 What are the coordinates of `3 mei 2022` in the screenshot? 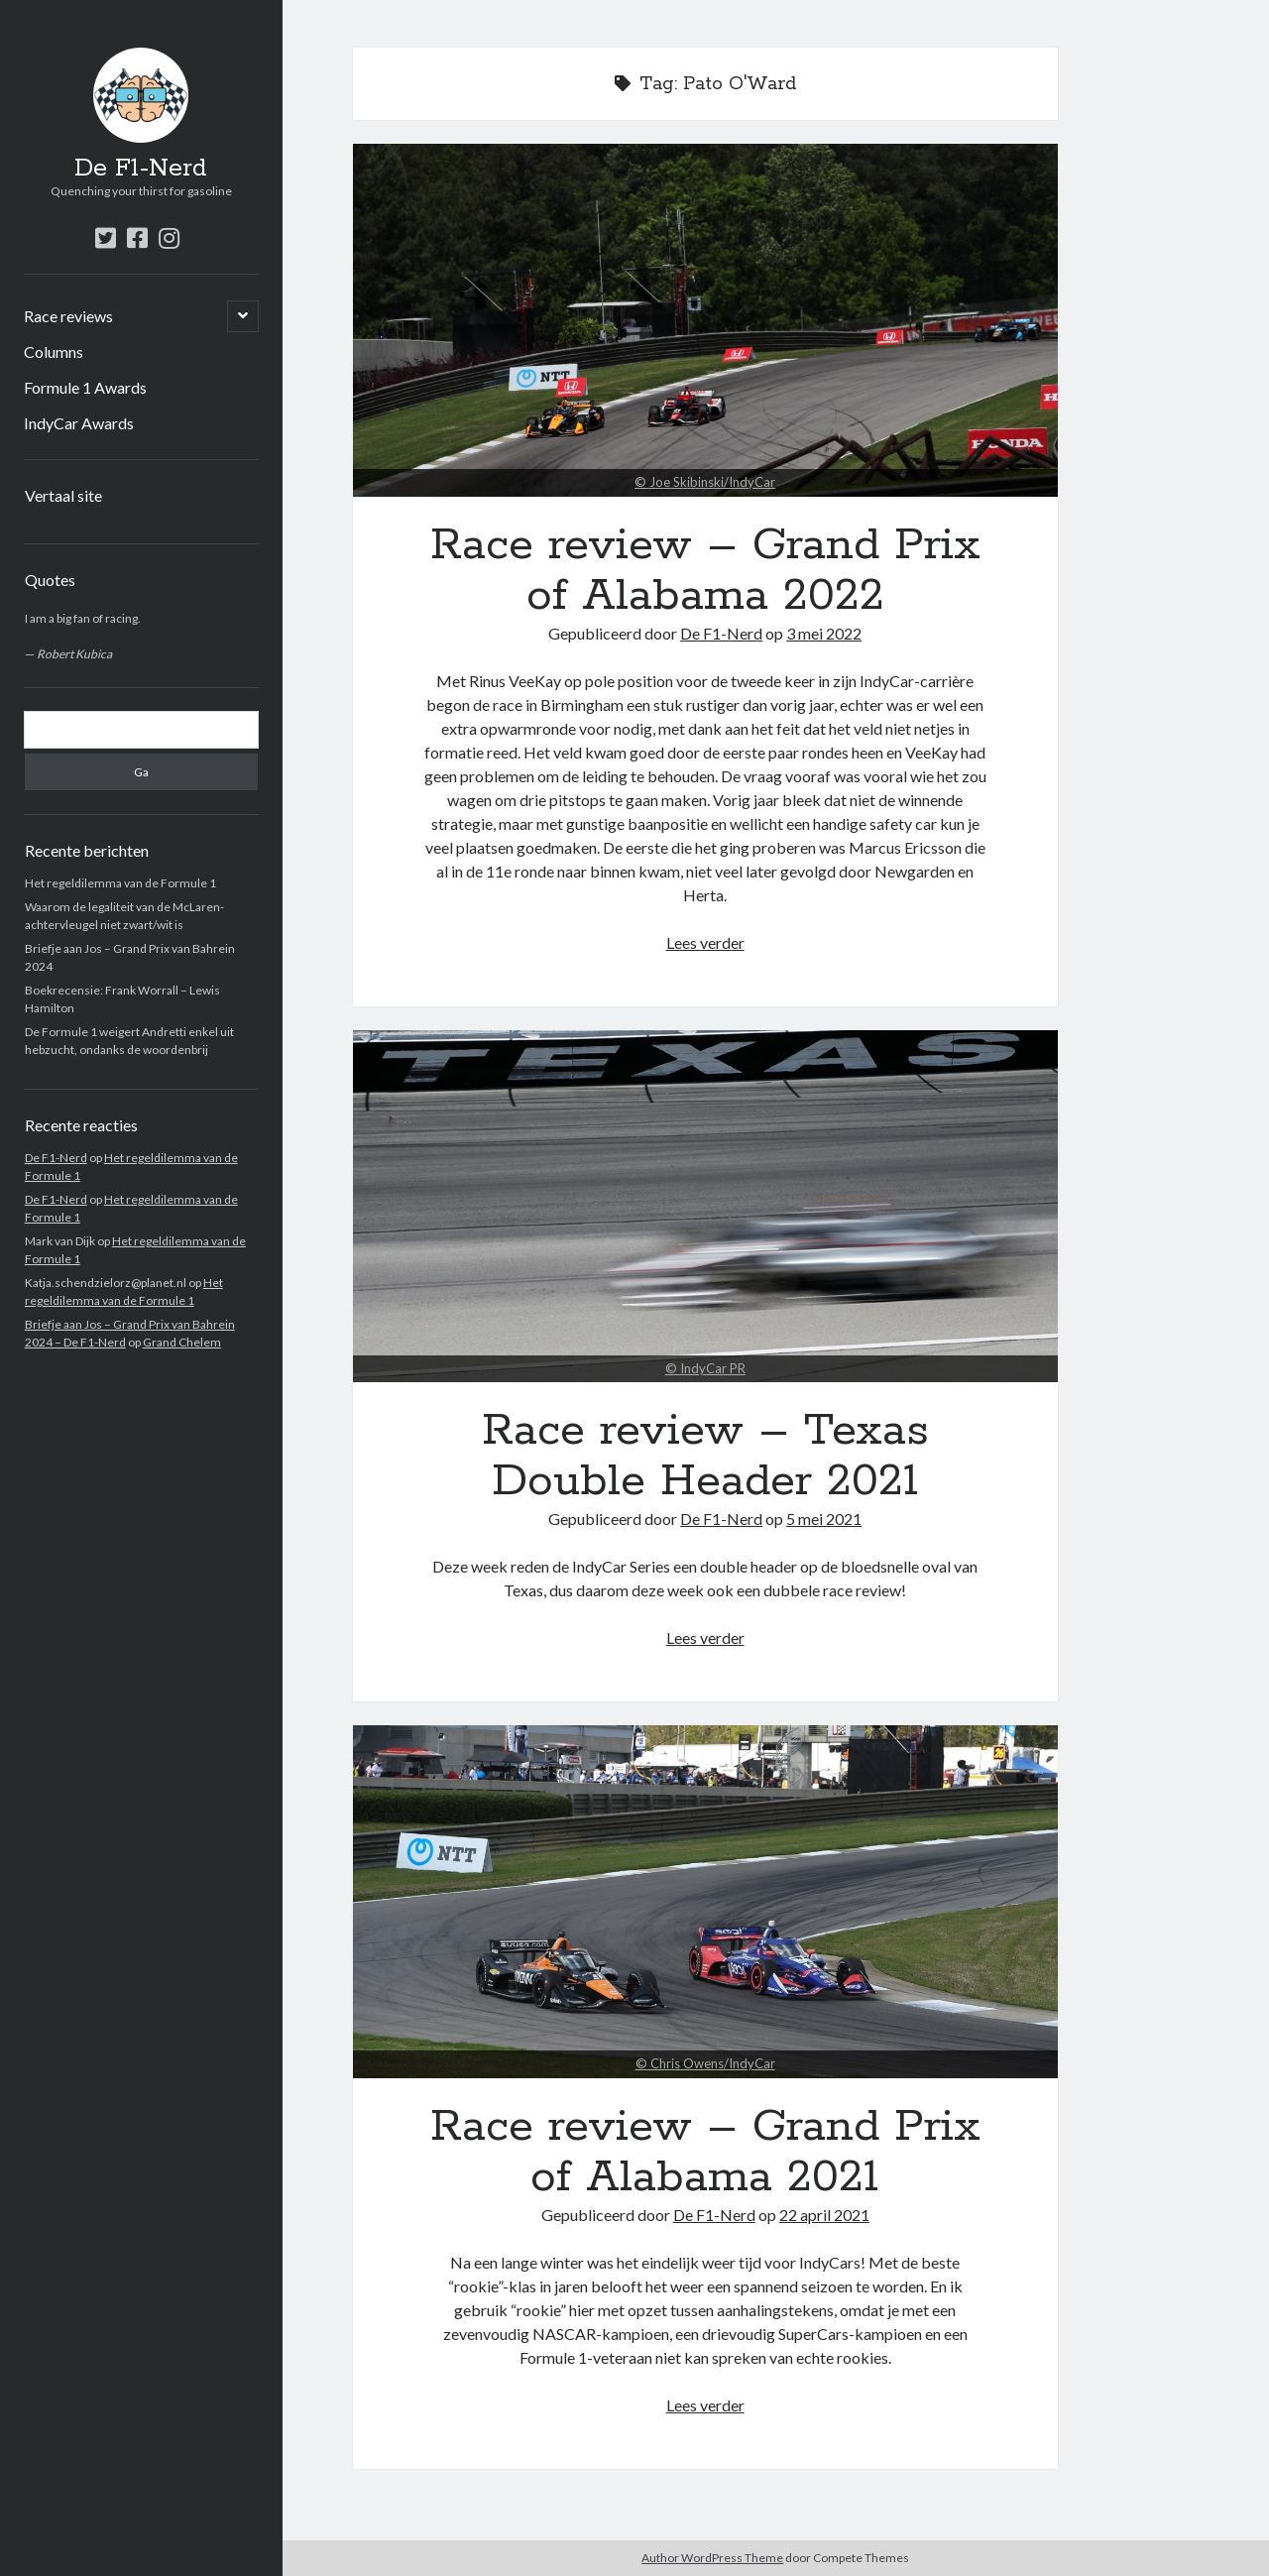 It's located at (824, 633).